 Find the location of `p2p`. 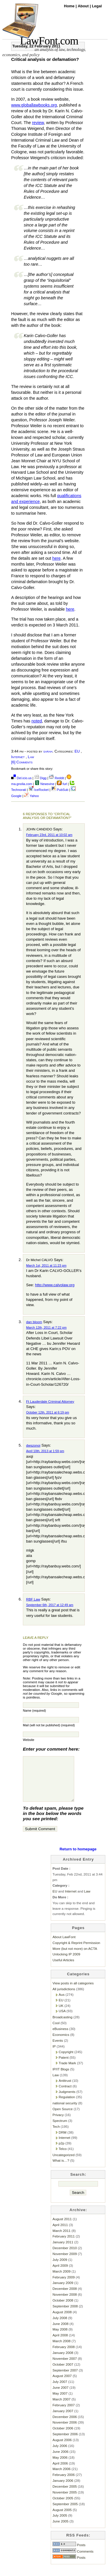

p2p is located at coordinates (61, 2152).